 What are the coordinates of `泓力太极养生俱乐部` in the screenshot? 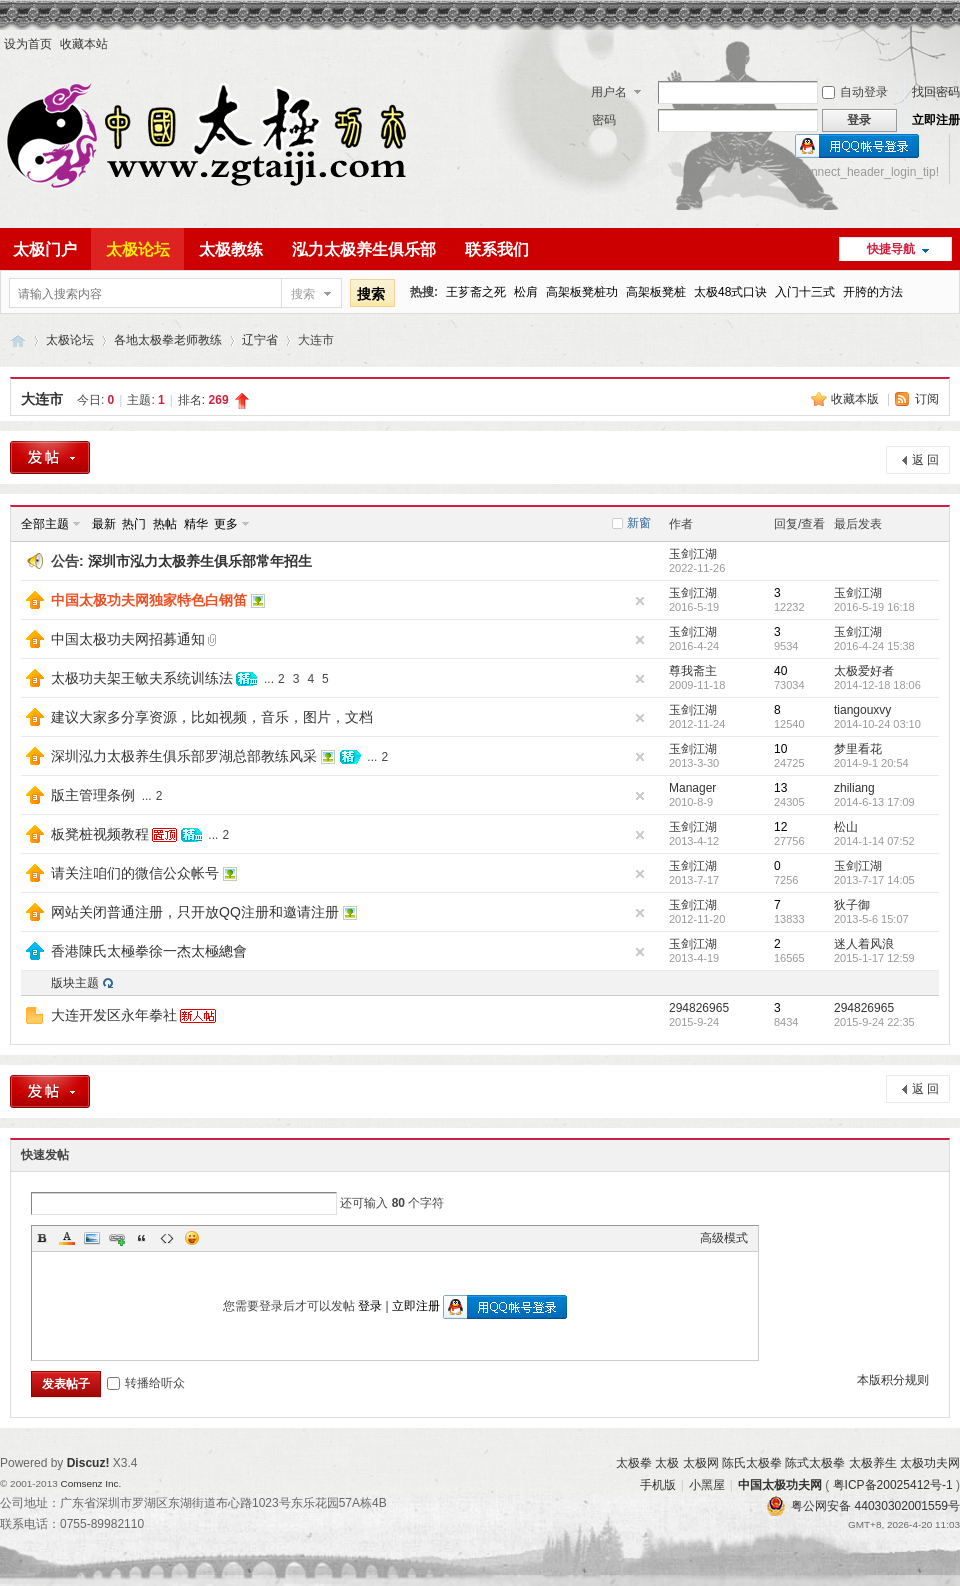 It's located at (364, 249).